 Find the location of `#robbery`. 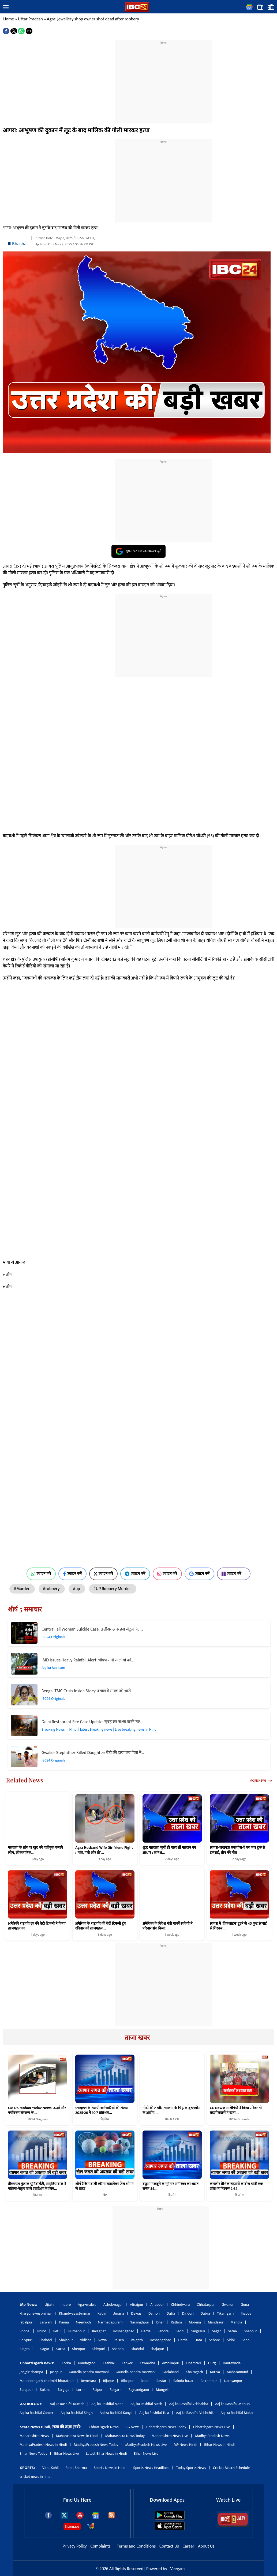

#robbery is located at coordinates (52, 1588).